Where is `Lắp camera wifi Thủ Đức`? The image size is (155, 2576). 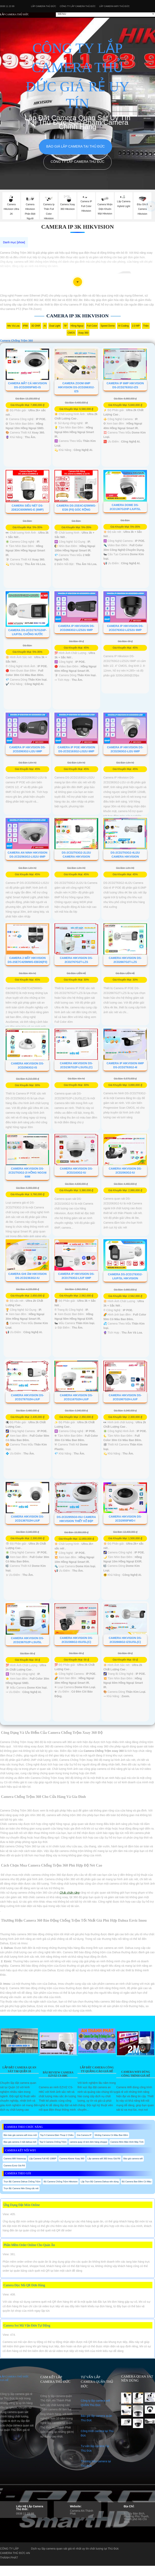 Lắp camera wifi Thủ Đức is located at coordinates (114, 6).